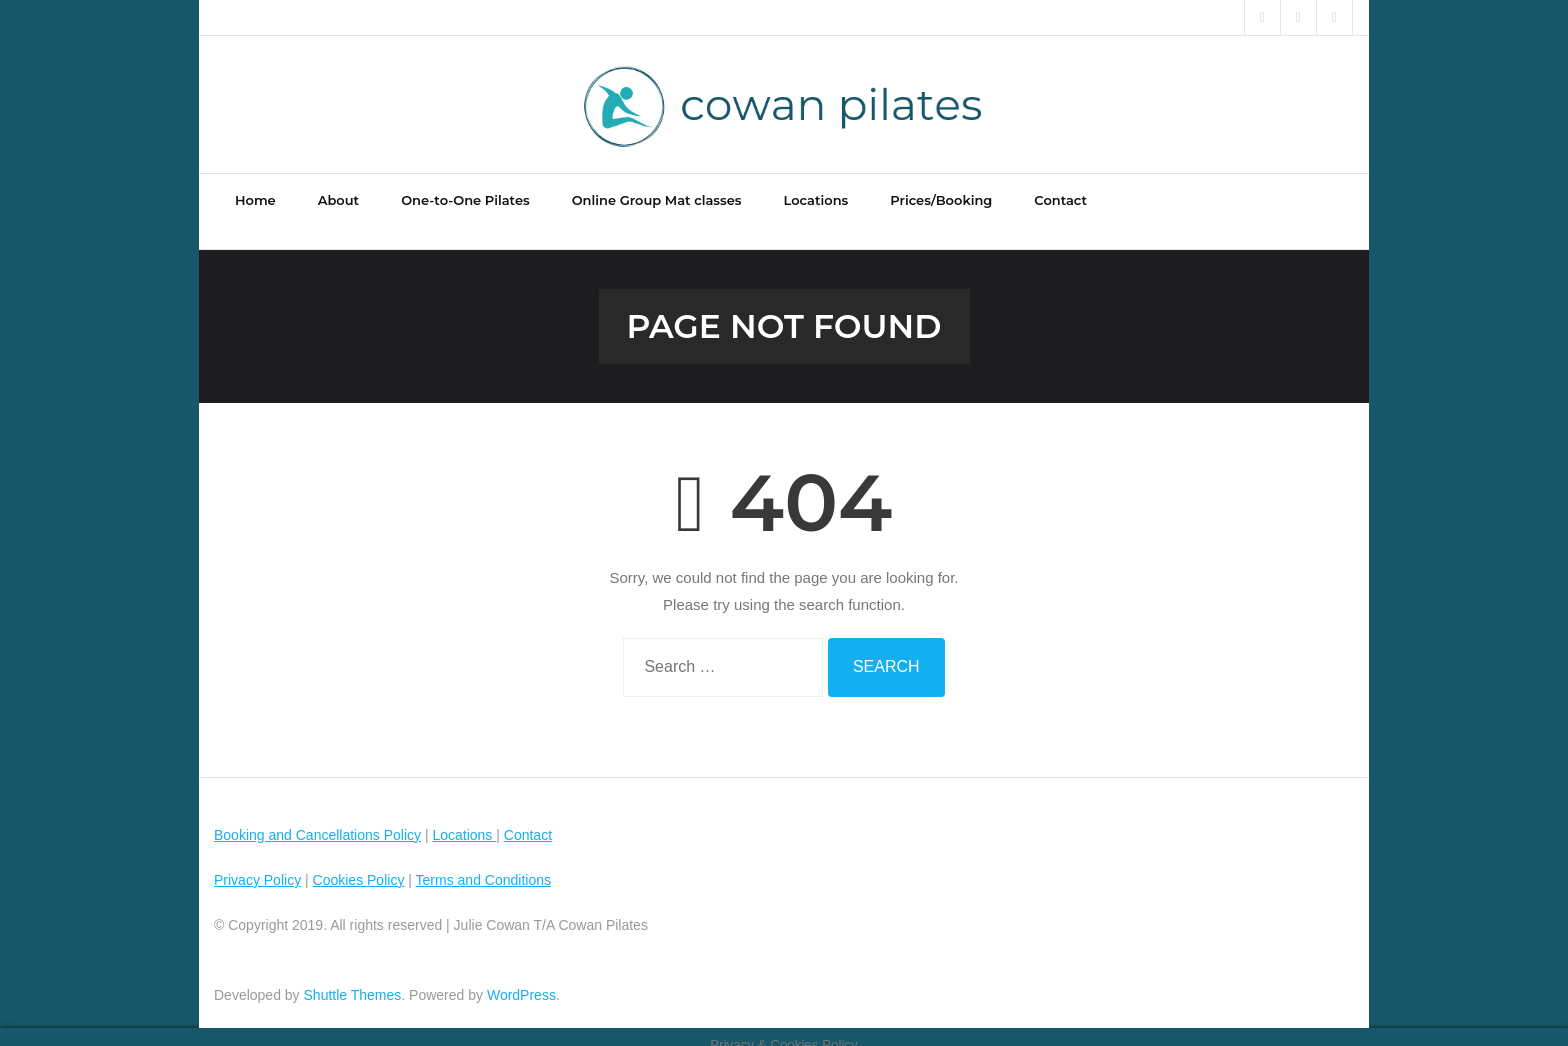 Image resolution: width=1568 pixels, height=1046 pixels. Describe the element at coordinates (317, 819) in the screenshot. I see `Booking and Cancellations Policy` at that location.